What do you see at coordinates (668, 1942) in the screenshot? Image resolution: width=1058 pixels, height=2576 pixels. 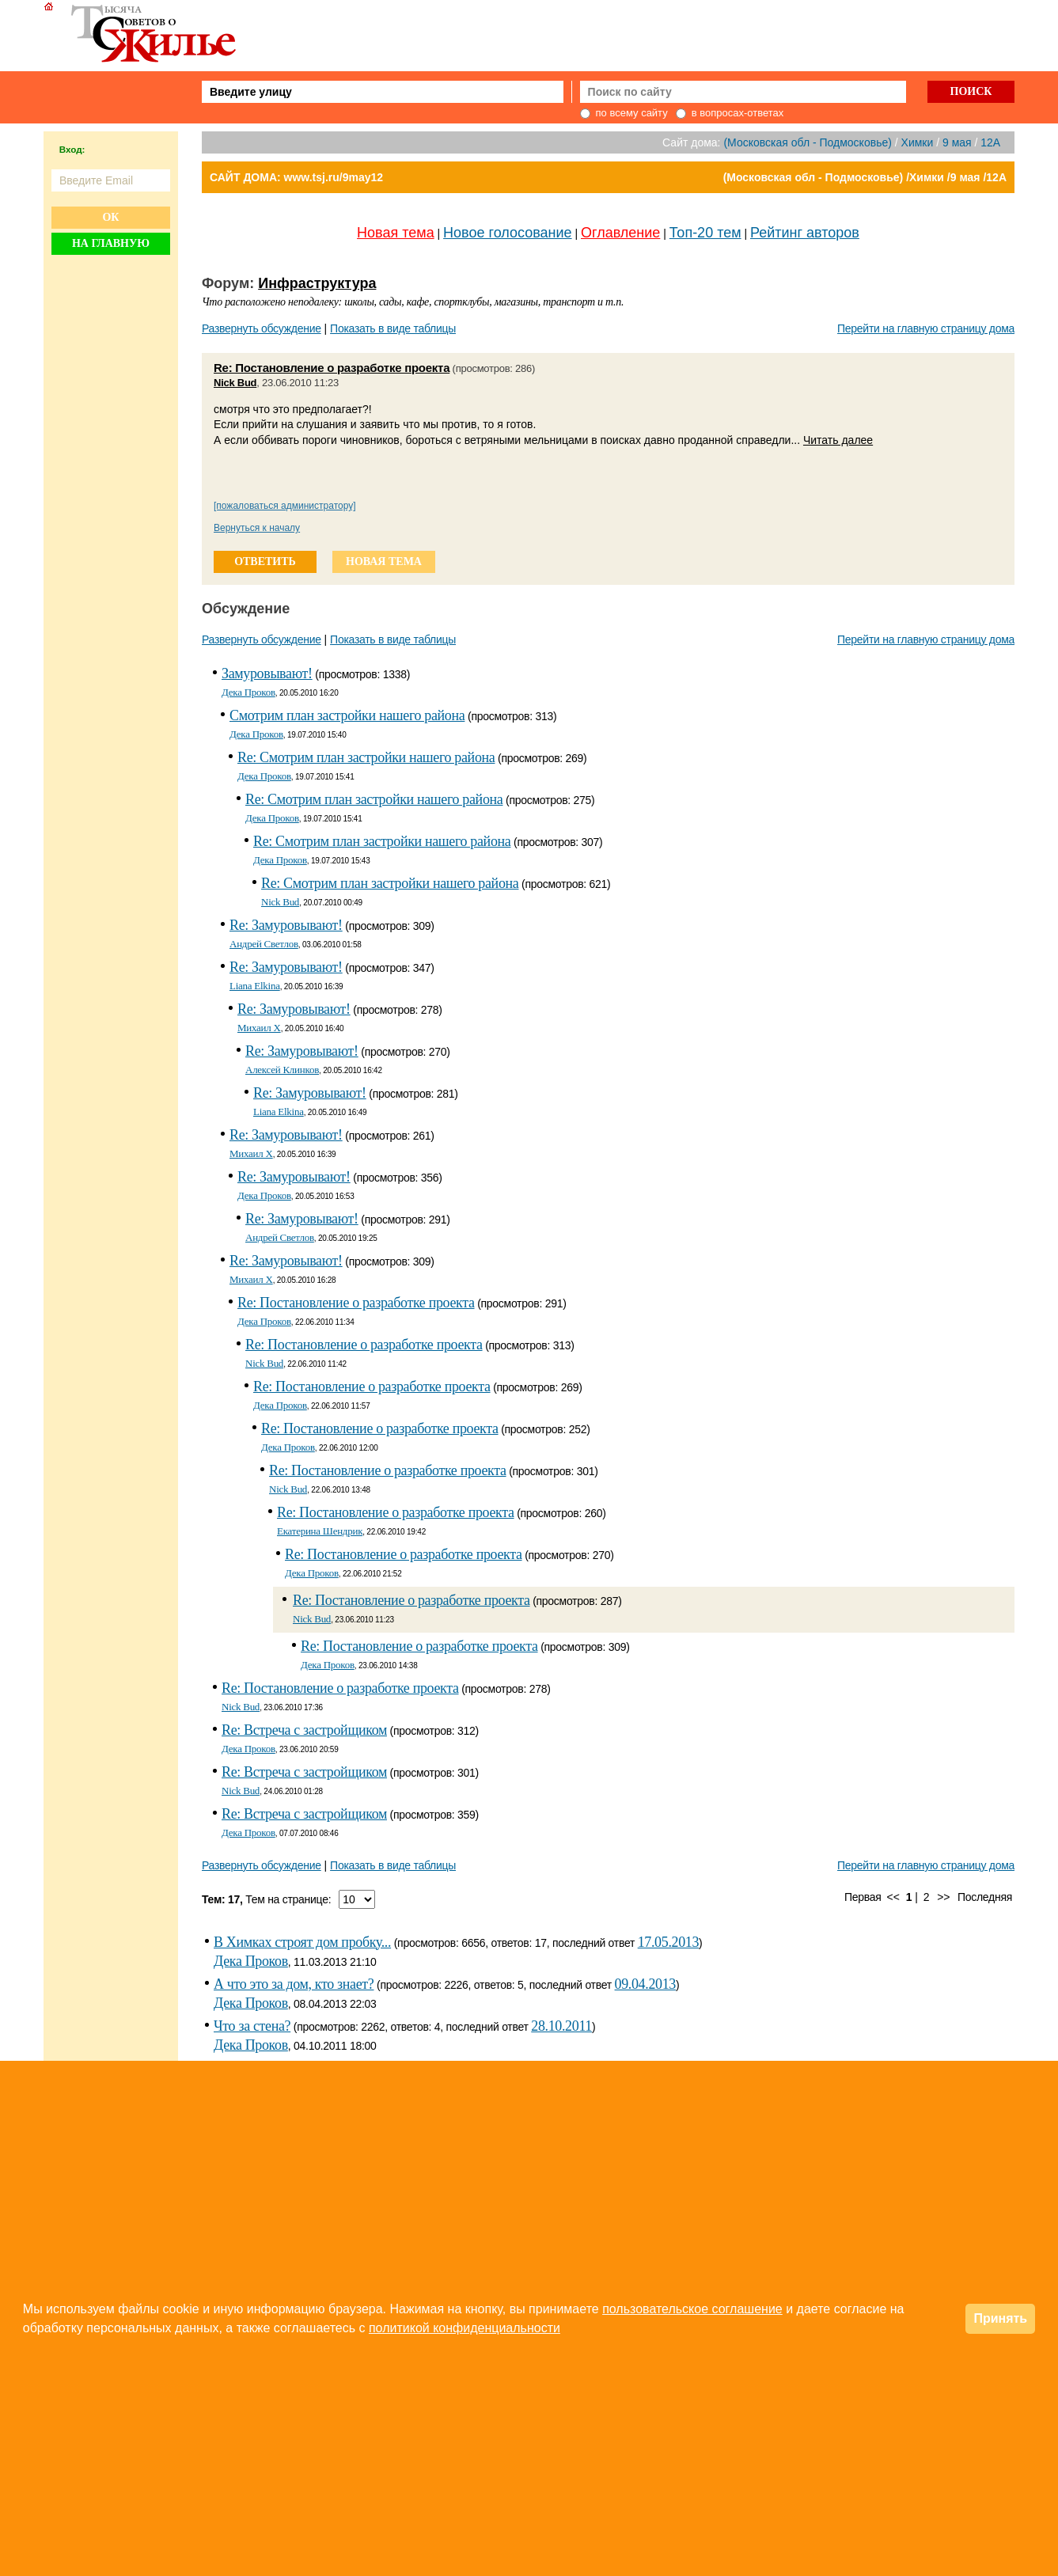 I see `17.05.2013` at bounding box center [668, 1942].